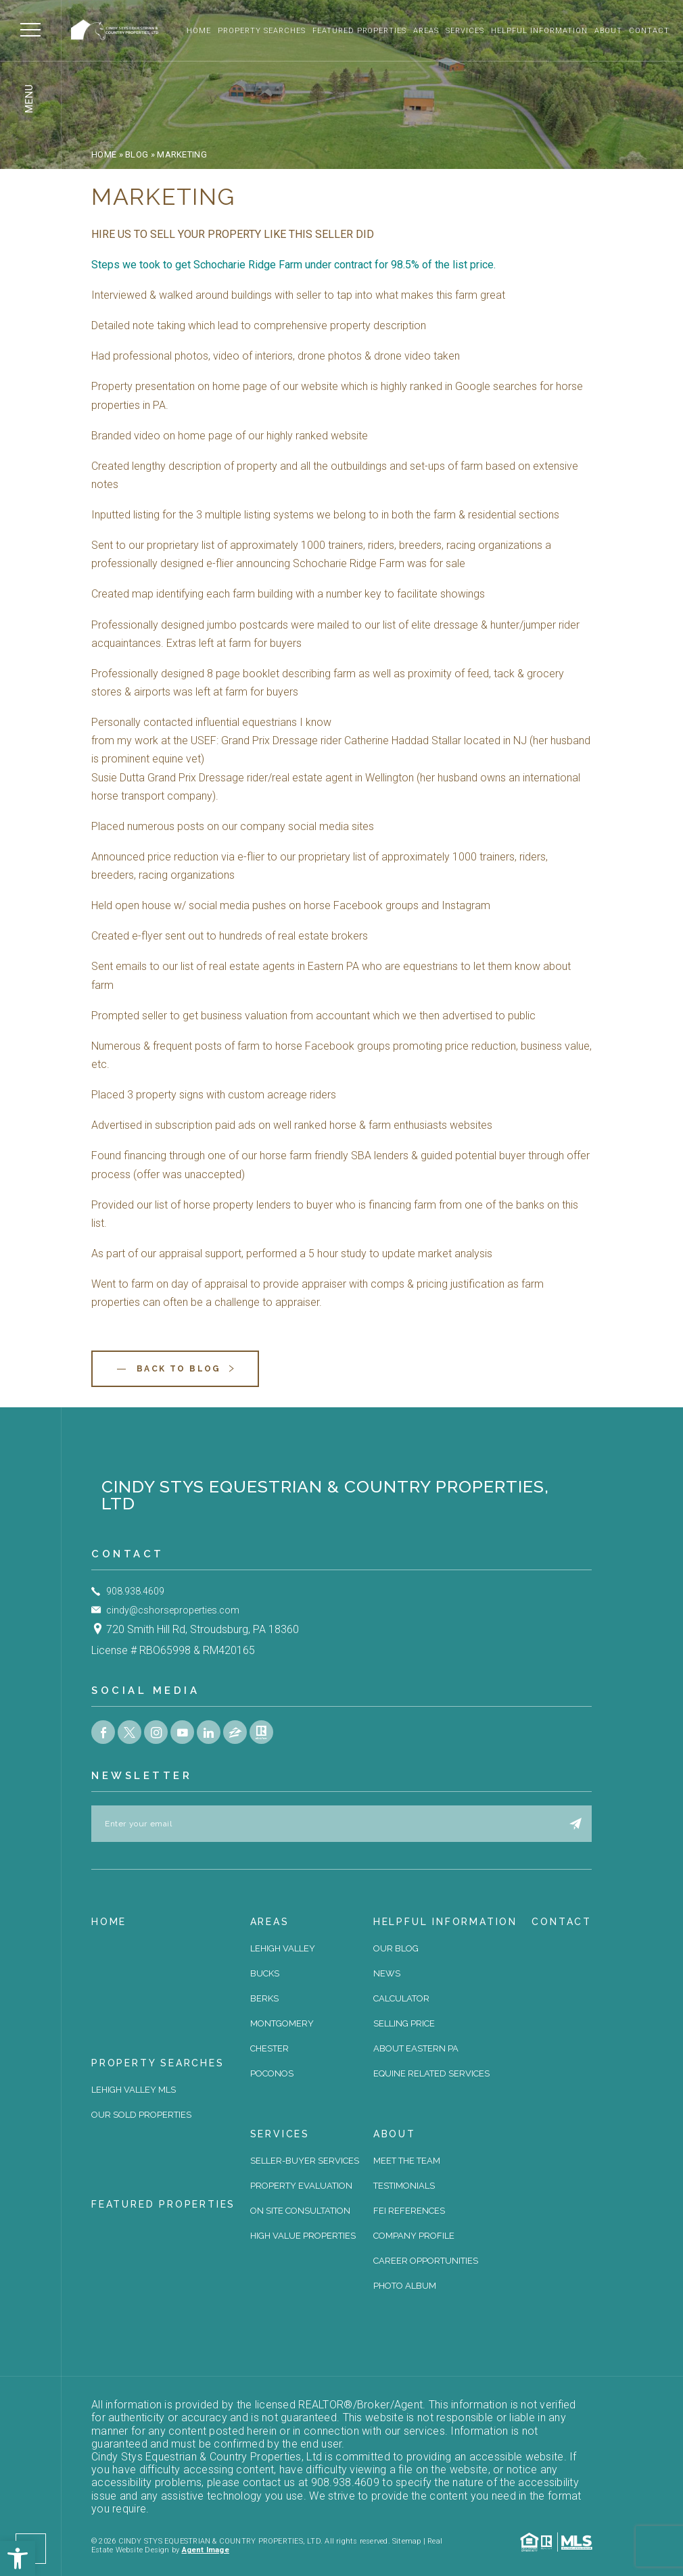 The width and height of the screenshot is (683, 2576). I want to click on Montgomery, so click(282, 2023).